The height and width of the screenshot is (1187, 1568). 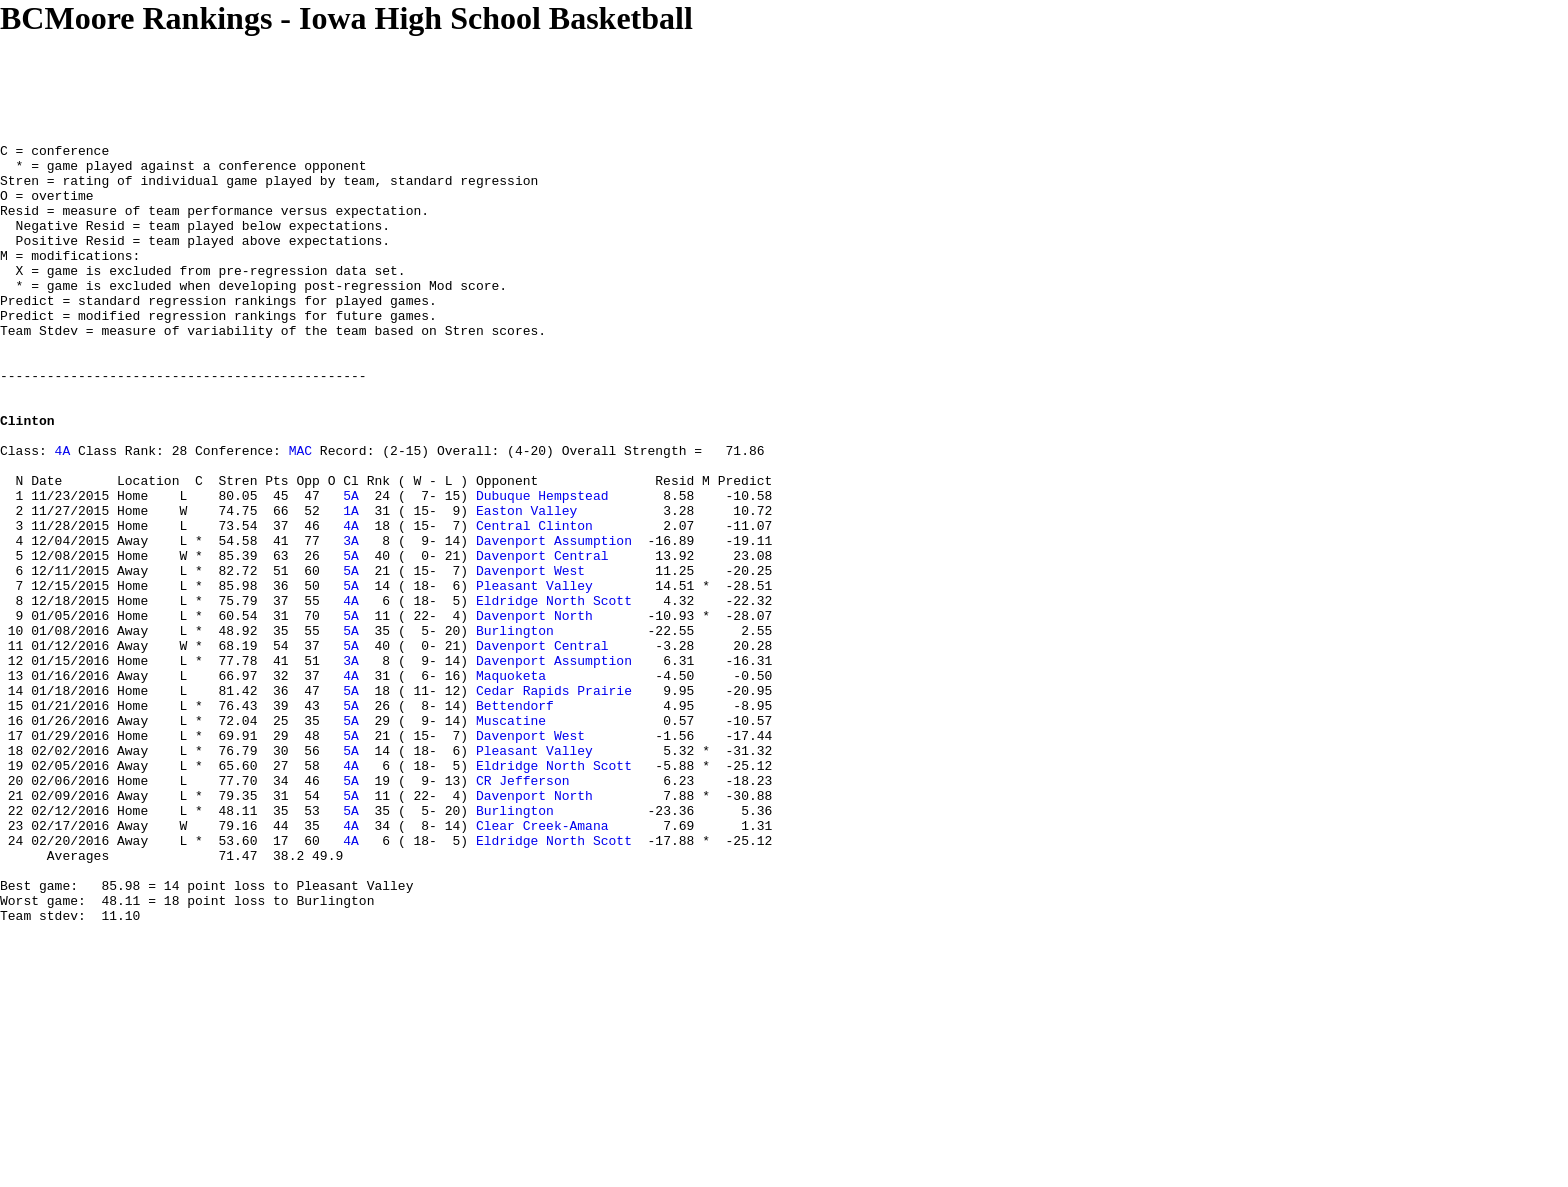 I want to click on 1A, so click(x=351, y=585).